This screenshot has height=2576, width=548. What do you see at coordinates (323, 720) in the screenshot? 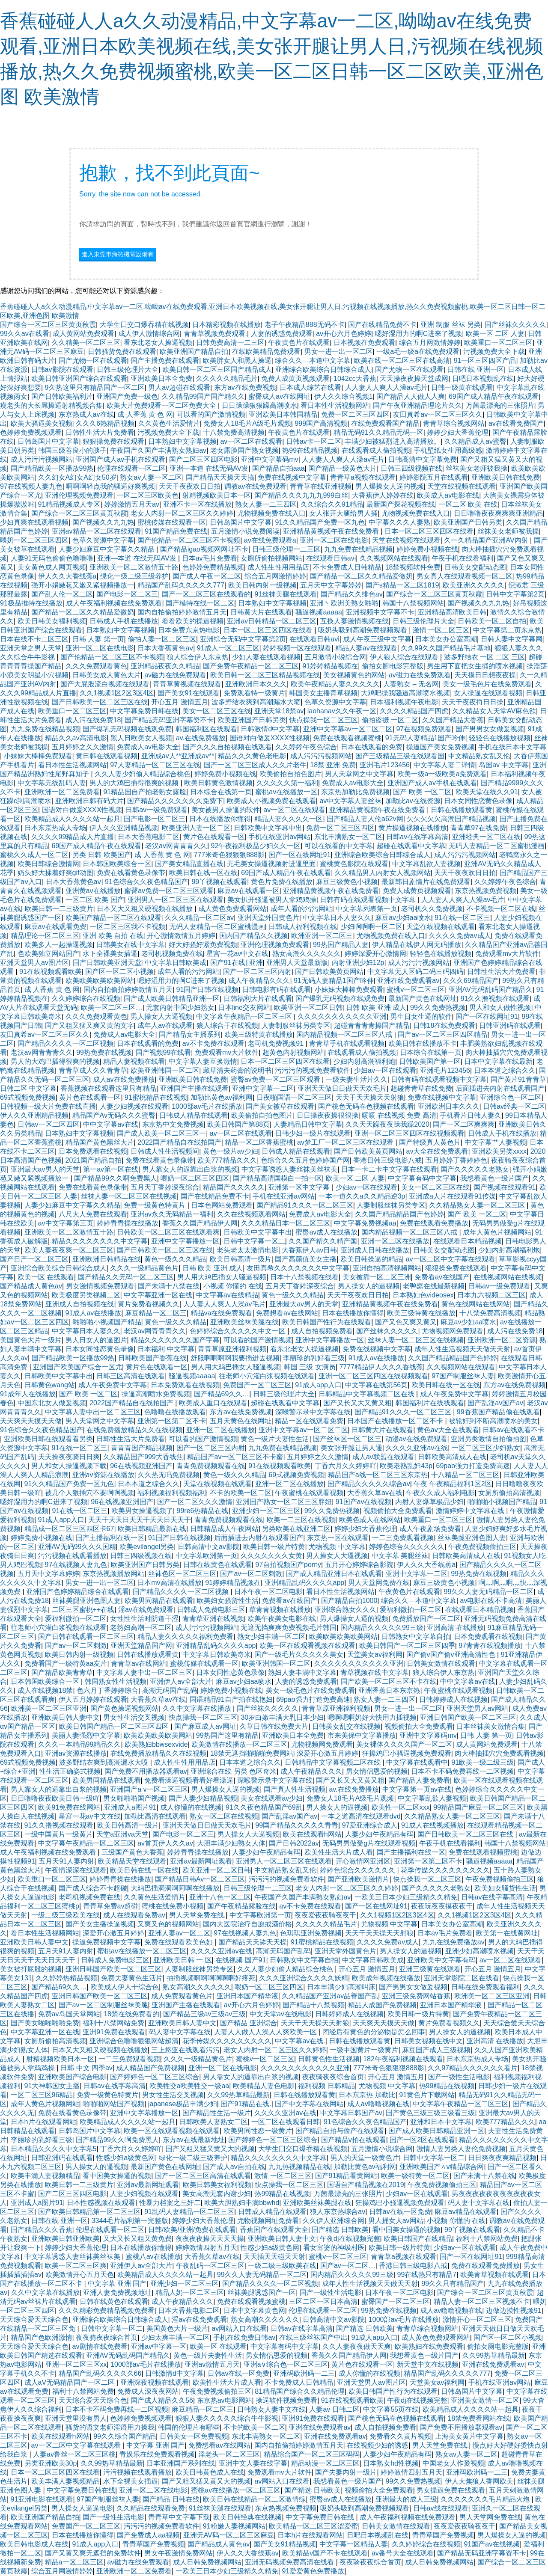
I see `快点操我一区二区三区` at bounding box center [323, 720].